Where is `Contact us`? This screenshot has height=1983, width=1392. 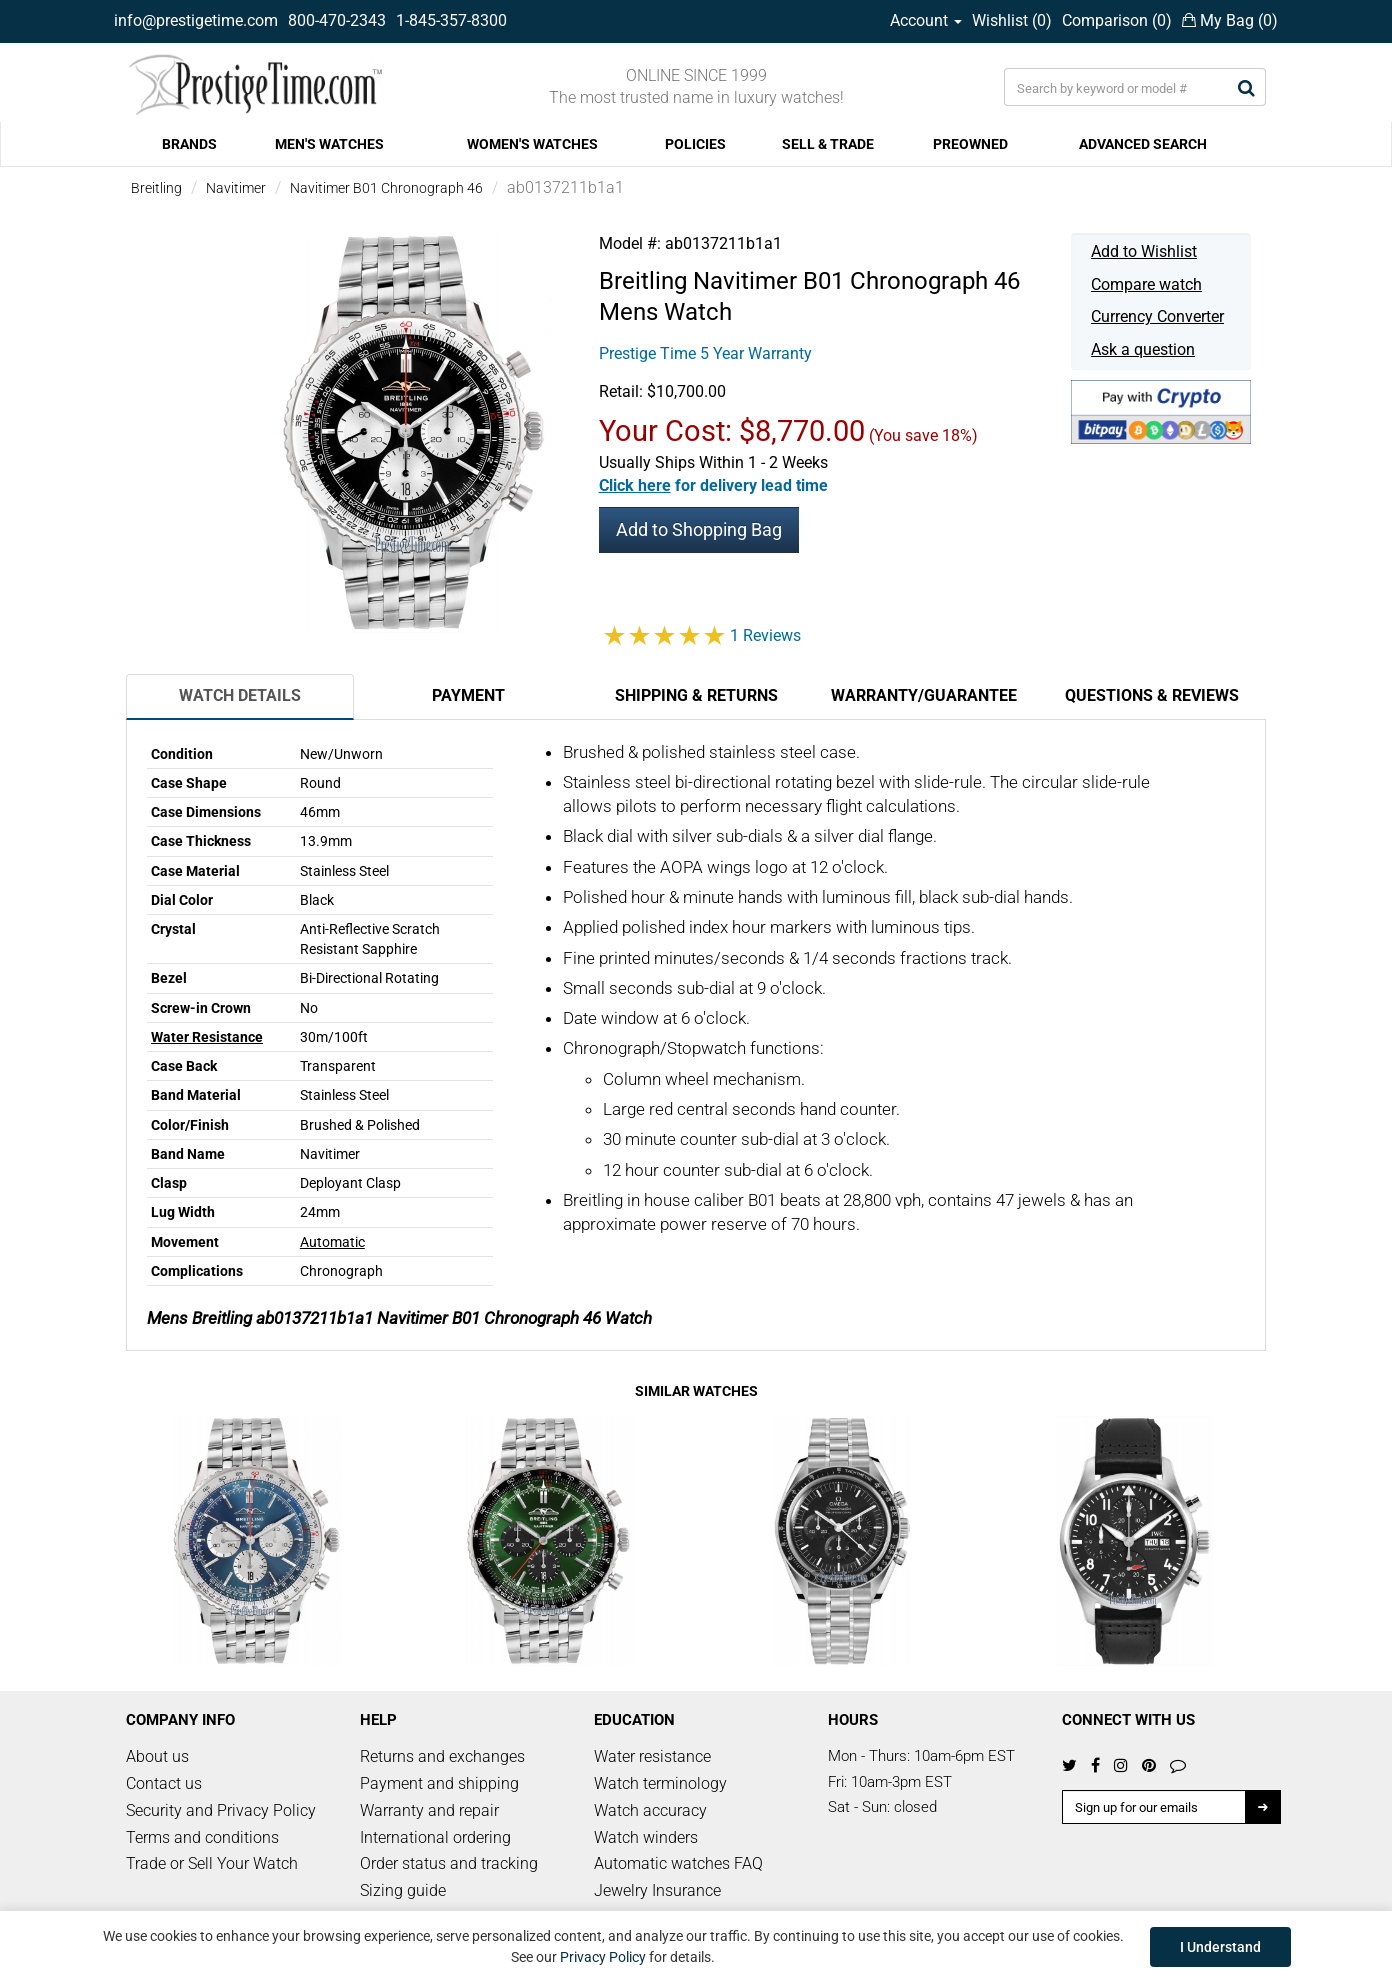
Contact us is located at coordinates (164, 1783).